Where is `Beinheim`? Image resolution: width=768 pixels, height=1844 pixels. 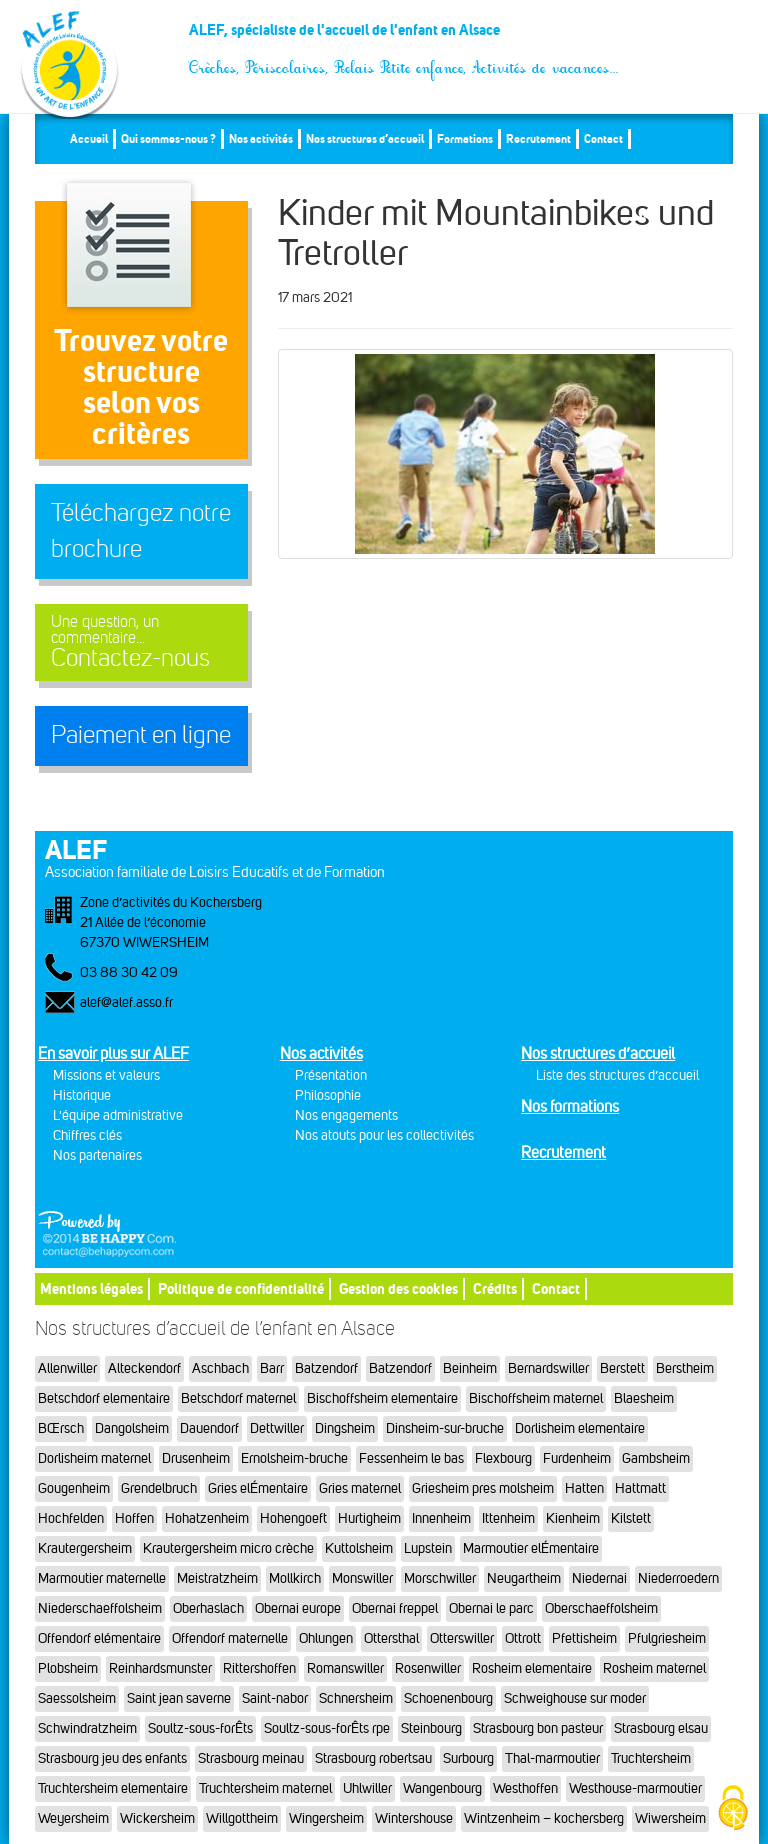
Beinheim is located at coordinates (470, 1368).